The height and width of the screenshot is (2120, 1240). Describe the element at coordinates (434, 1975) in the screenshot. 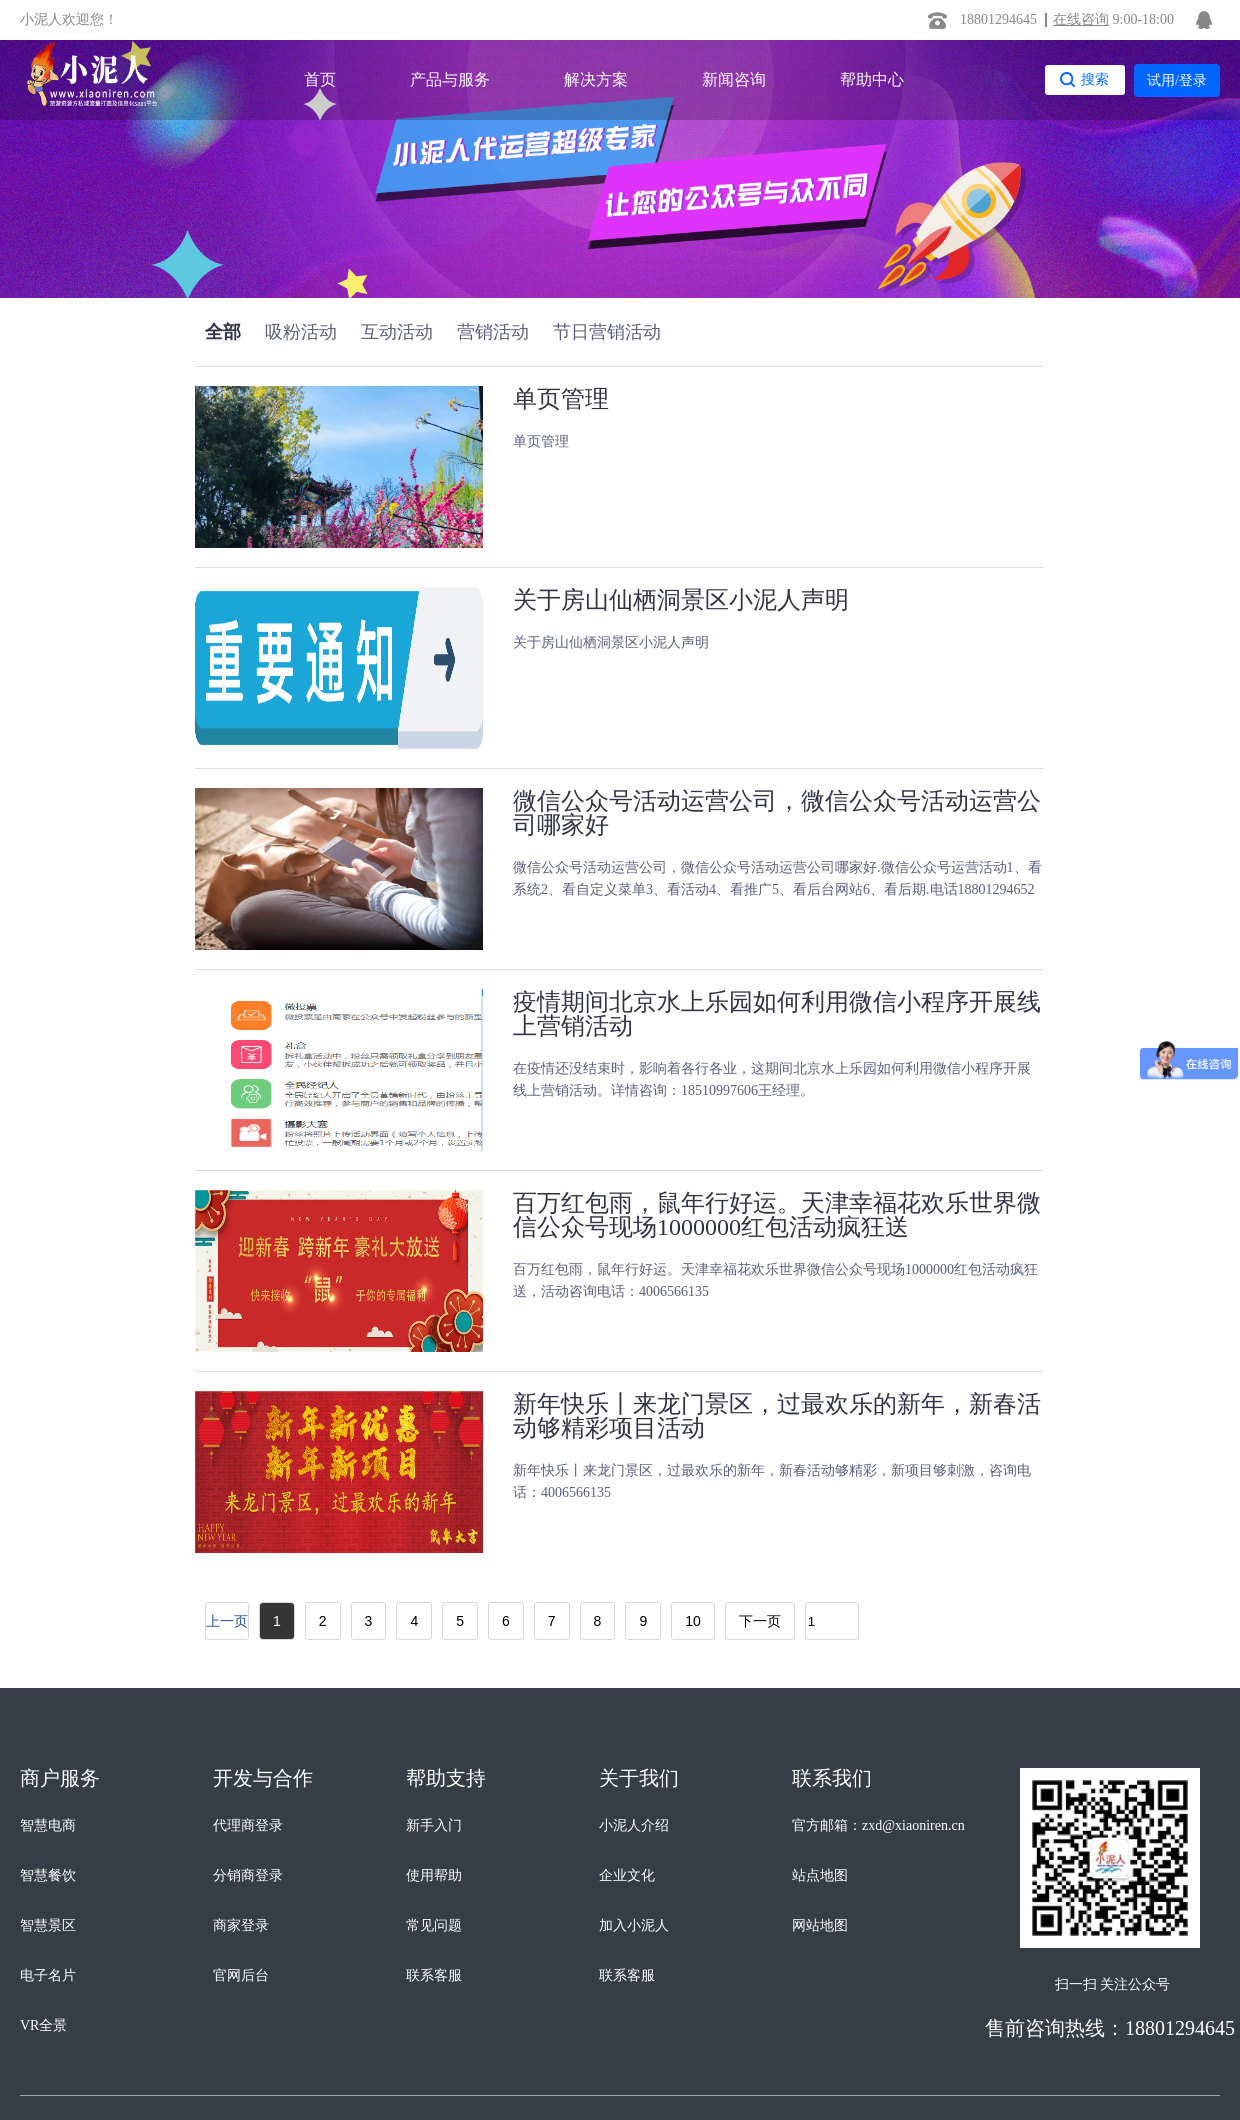

I see `联系客服` at that location.